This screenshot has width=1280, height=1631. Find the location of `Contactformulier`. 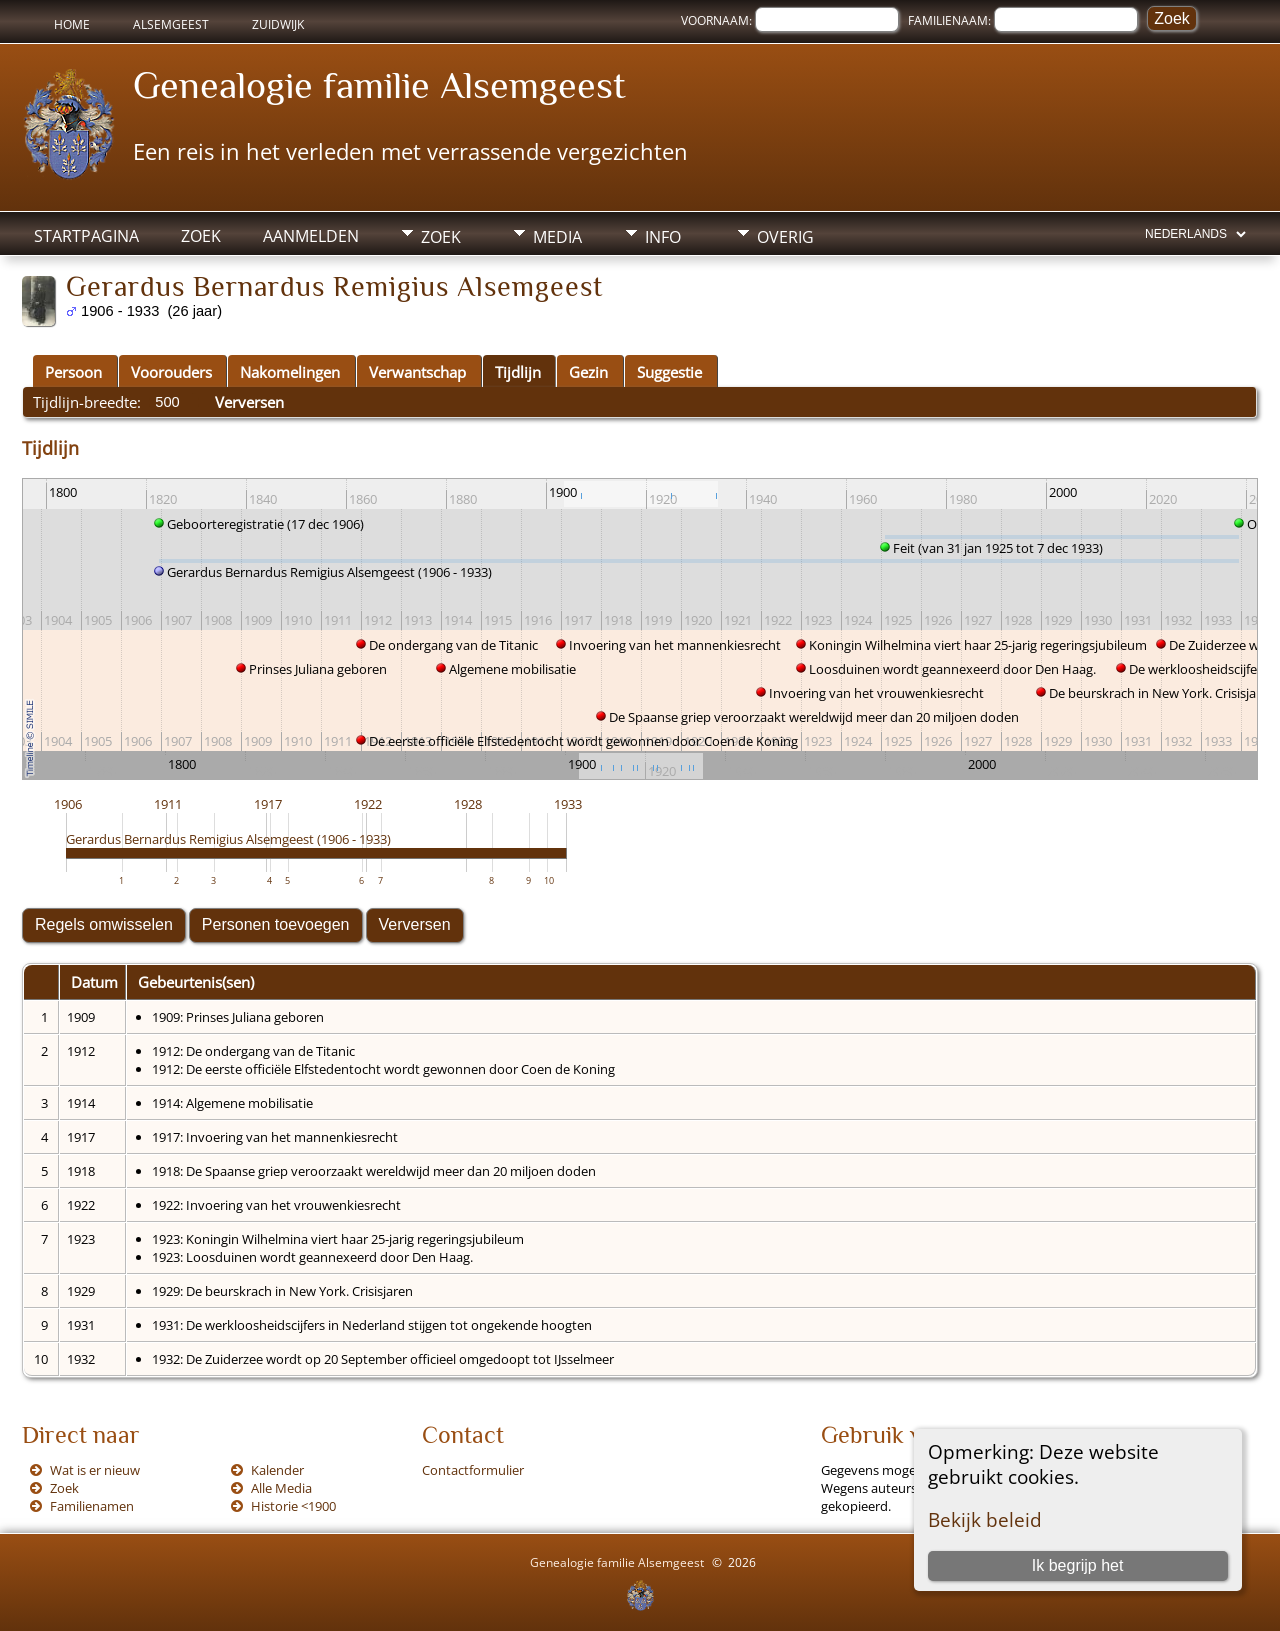

Contactformulier is located at coordinates (473, 1470).